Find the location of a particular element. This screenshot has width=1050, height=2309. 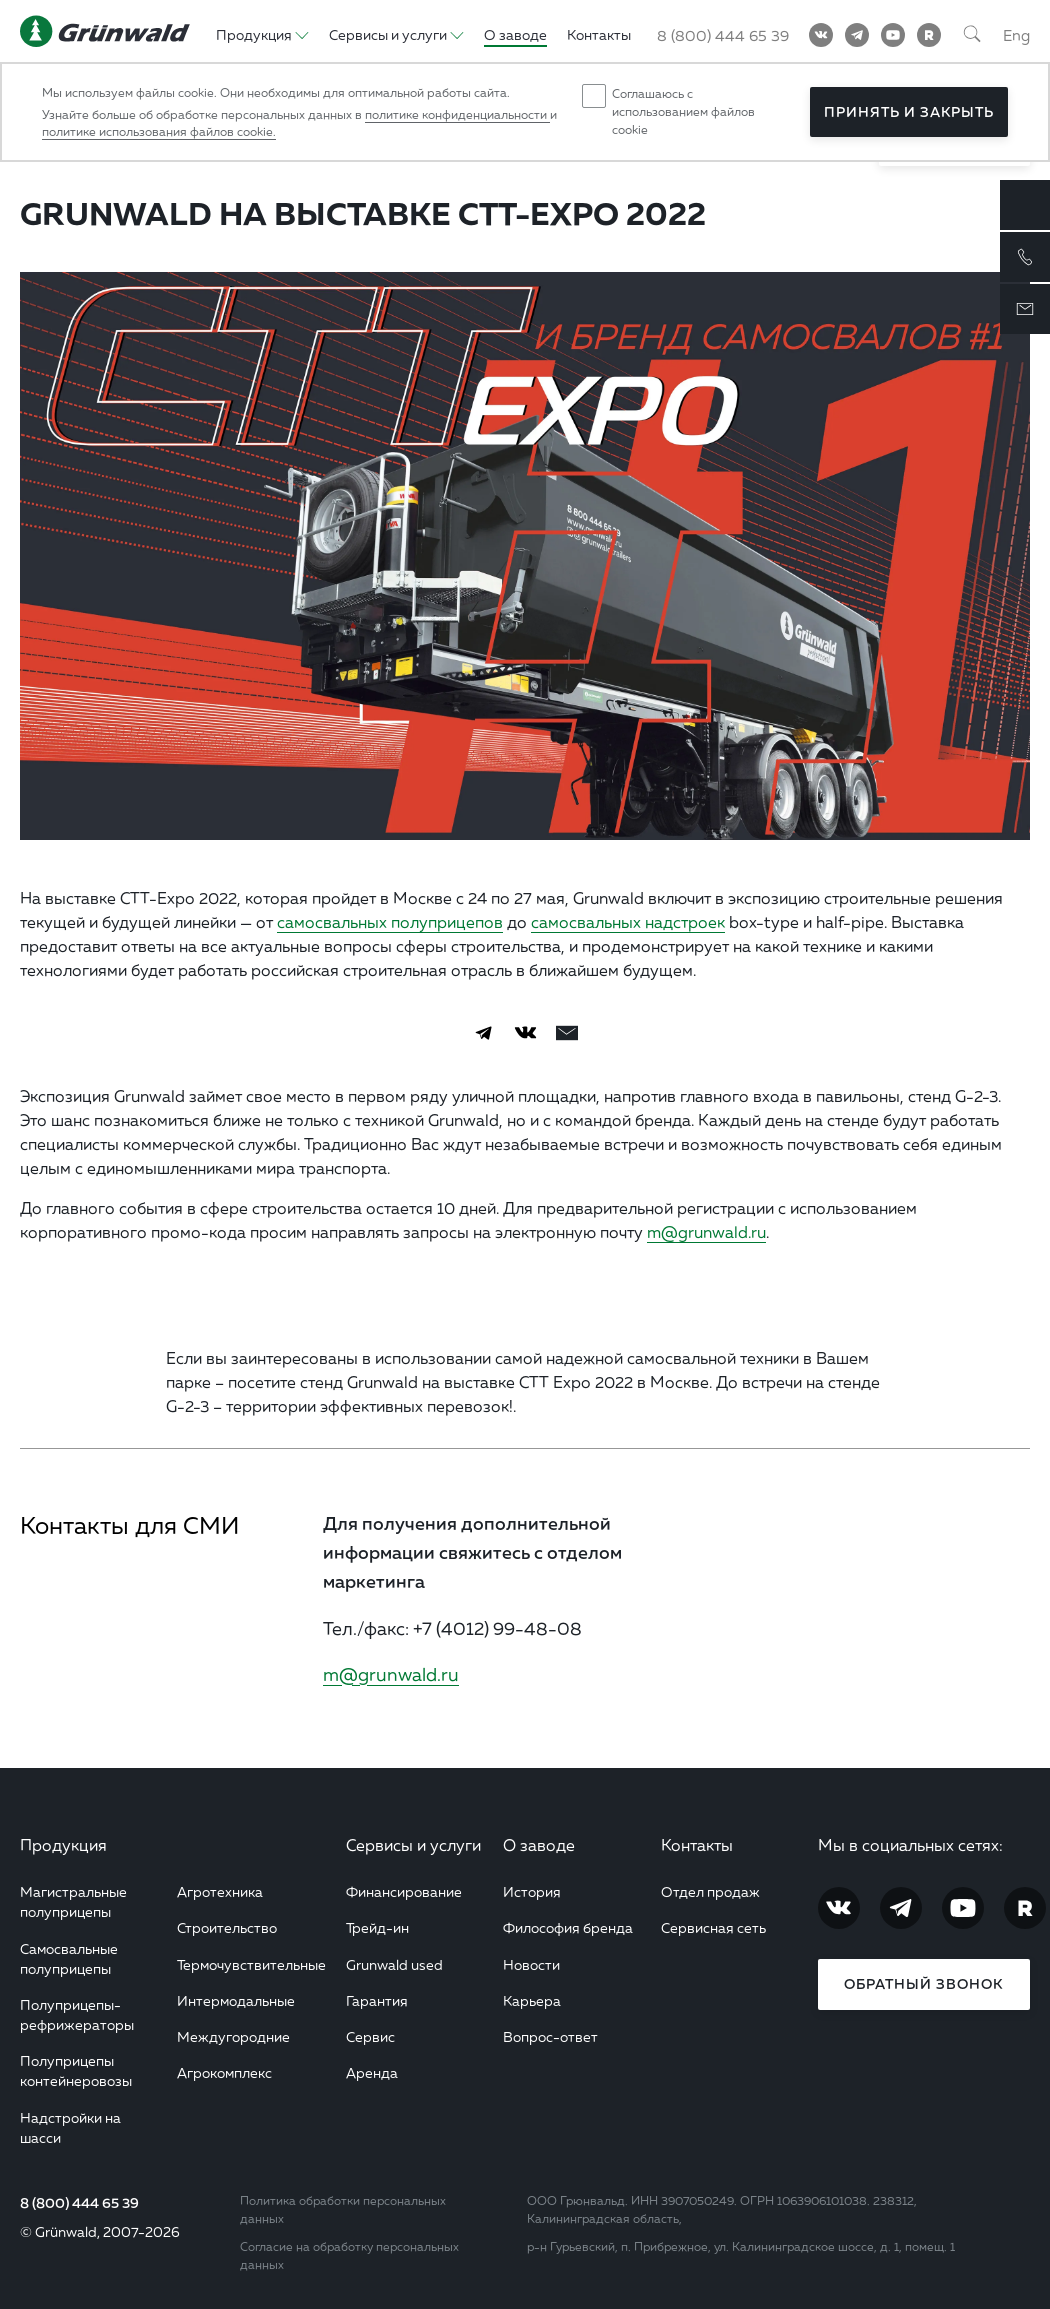

Агротехника is located at coordinates (220, 1891).